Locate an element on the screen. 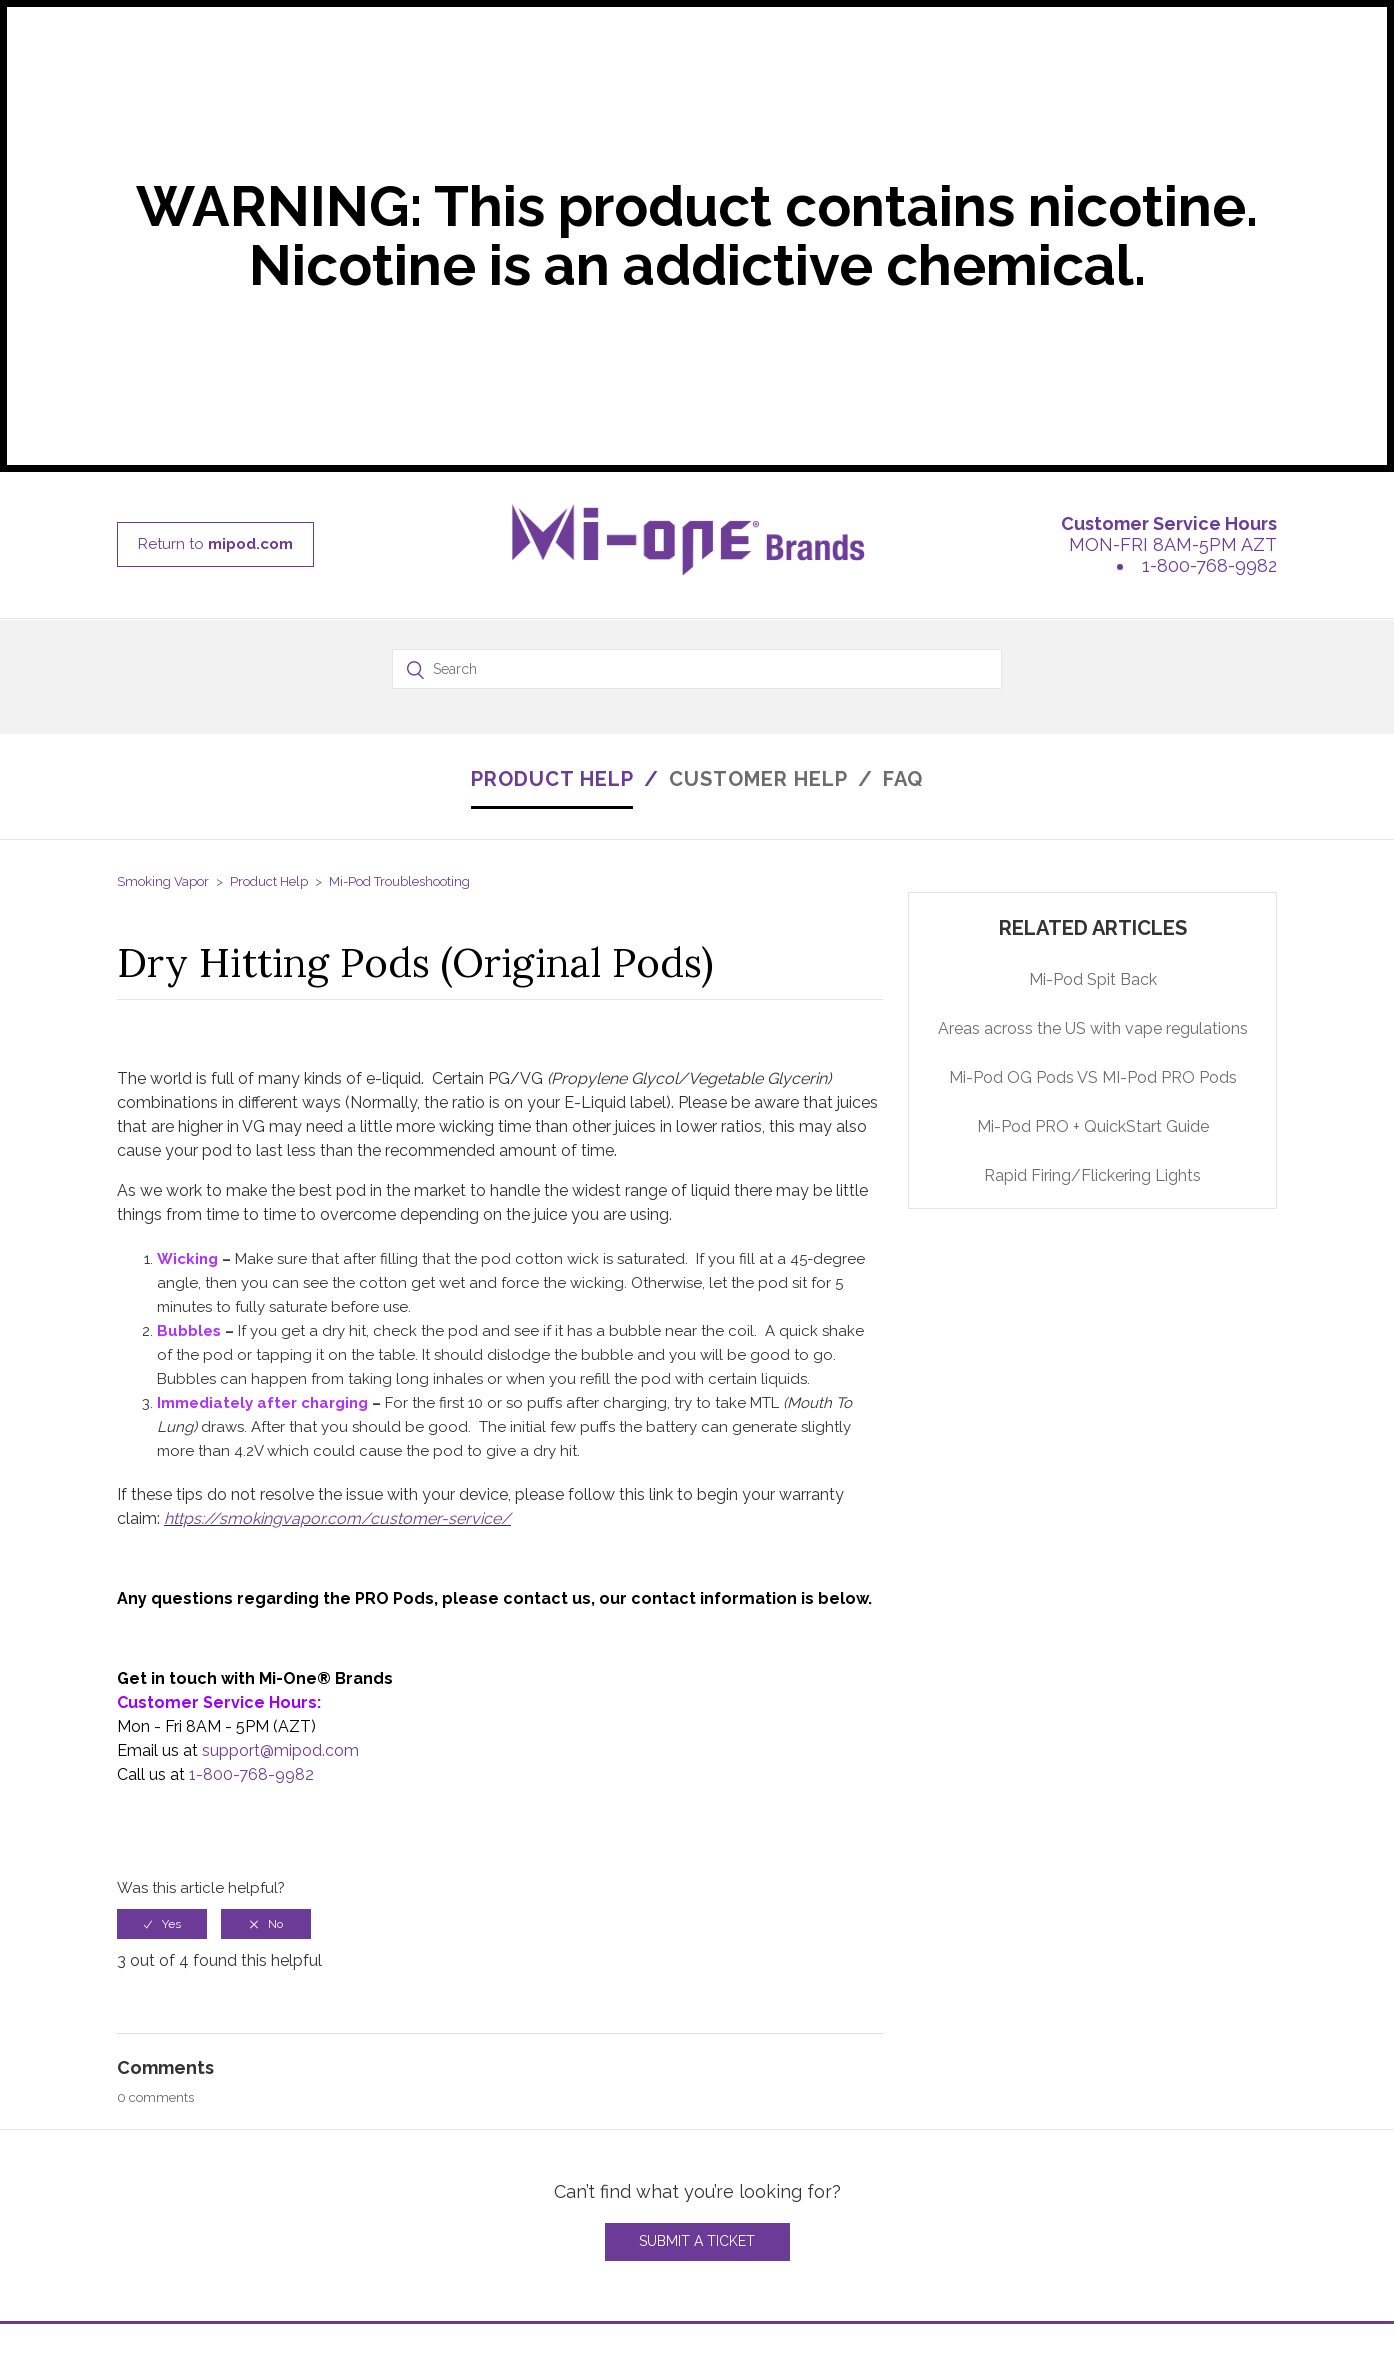  Mi-Pod Spit Back is located at coordinates (1093, 979).